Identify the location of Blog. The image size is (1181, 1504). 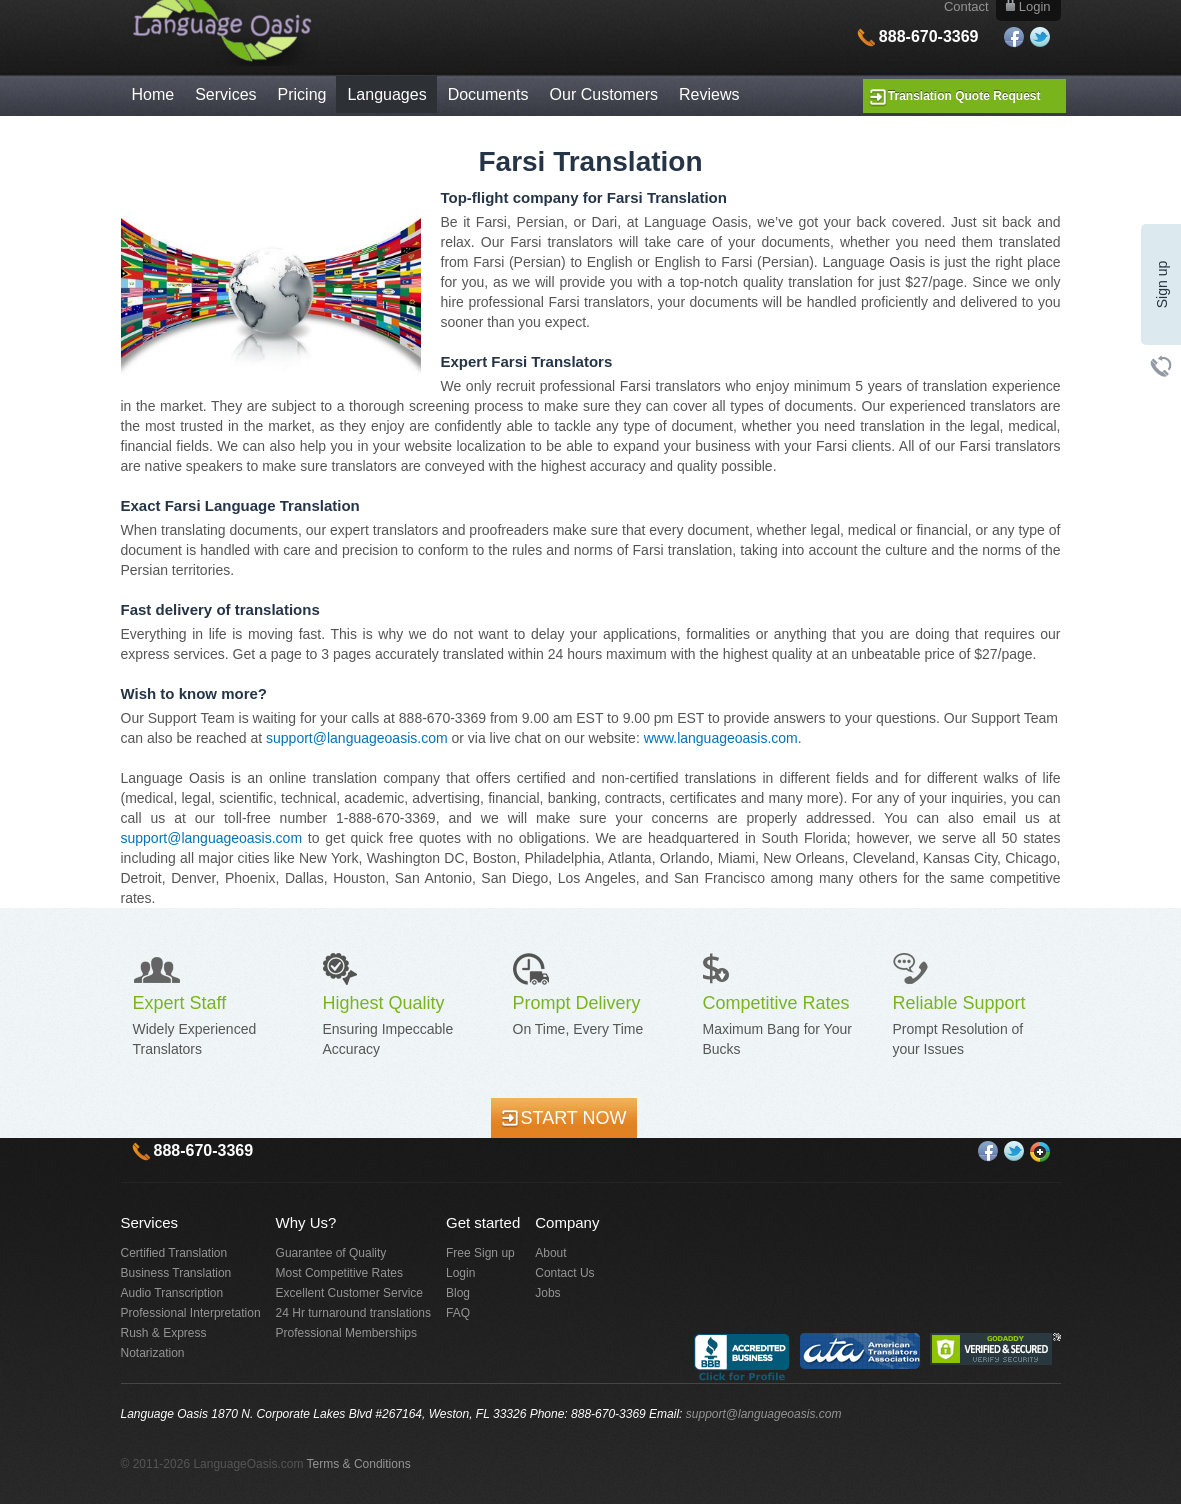
(458, 1293).